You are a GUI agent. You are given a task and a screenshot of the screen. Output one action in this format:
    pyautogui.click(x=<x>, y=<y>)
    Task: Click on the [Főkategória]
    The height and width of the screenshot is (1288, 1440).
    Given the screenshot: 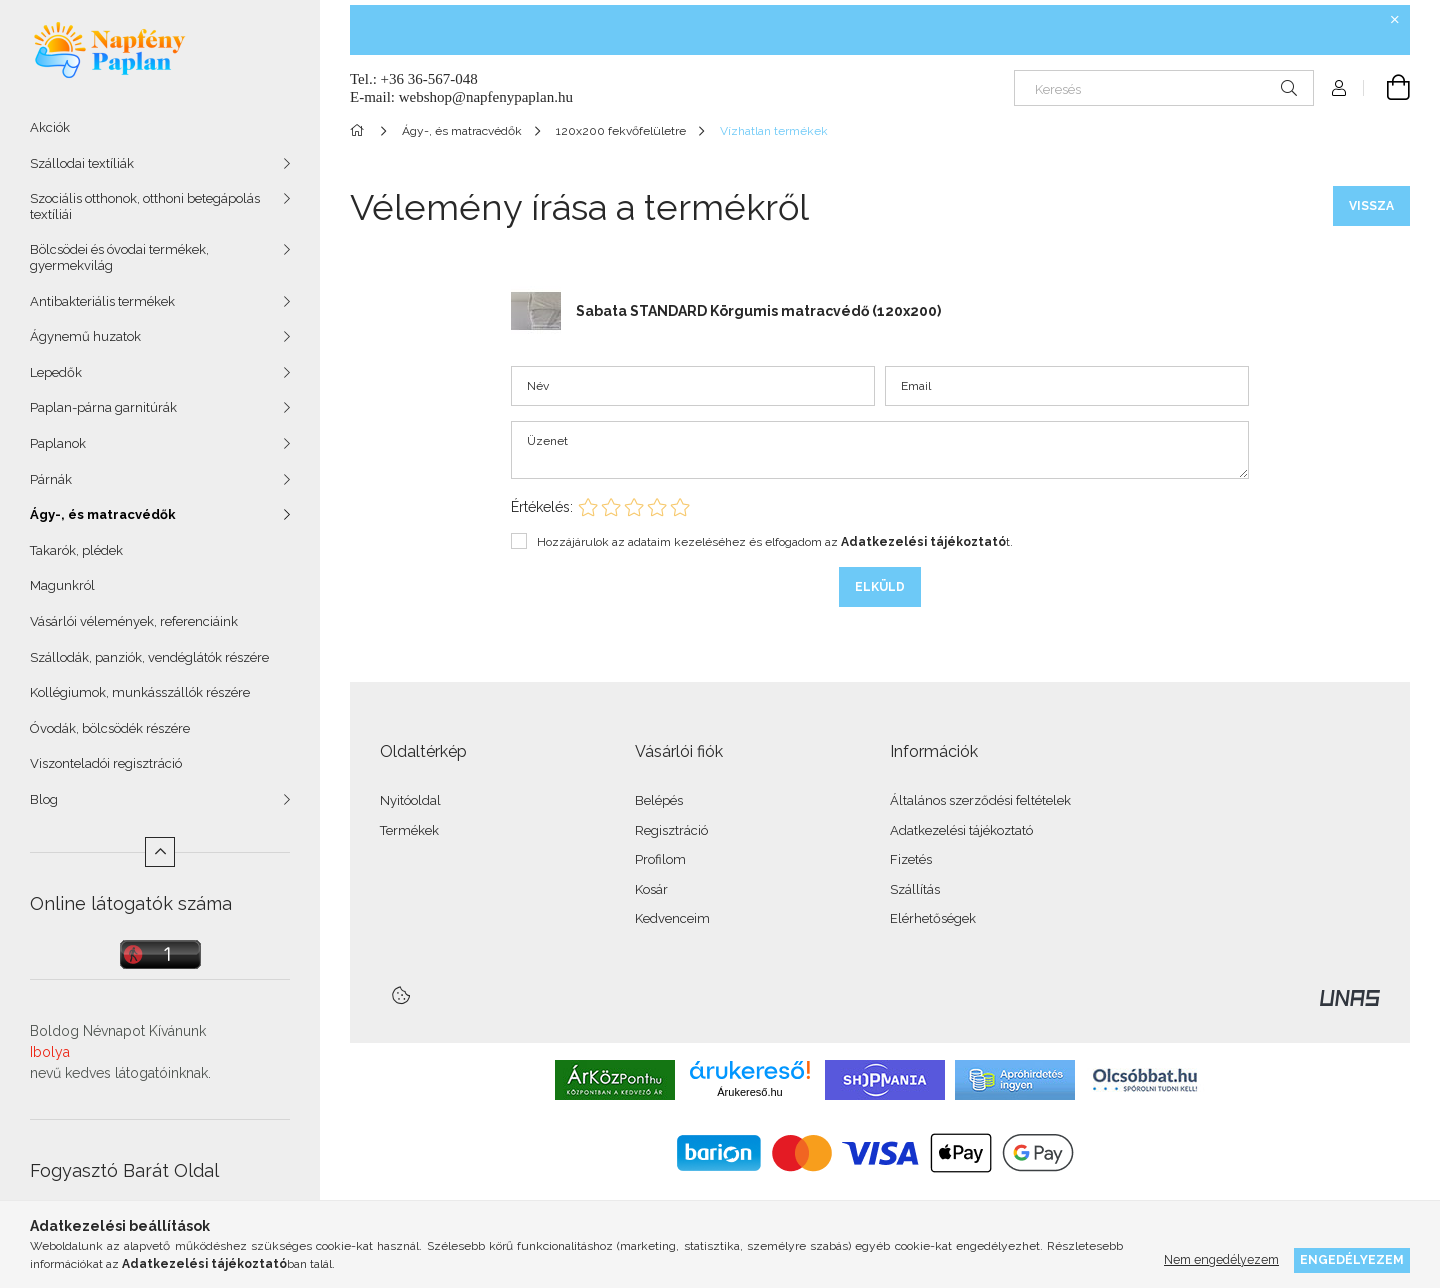 What is the action you would take?
    pyautogui.click(x=360, y=131)
    